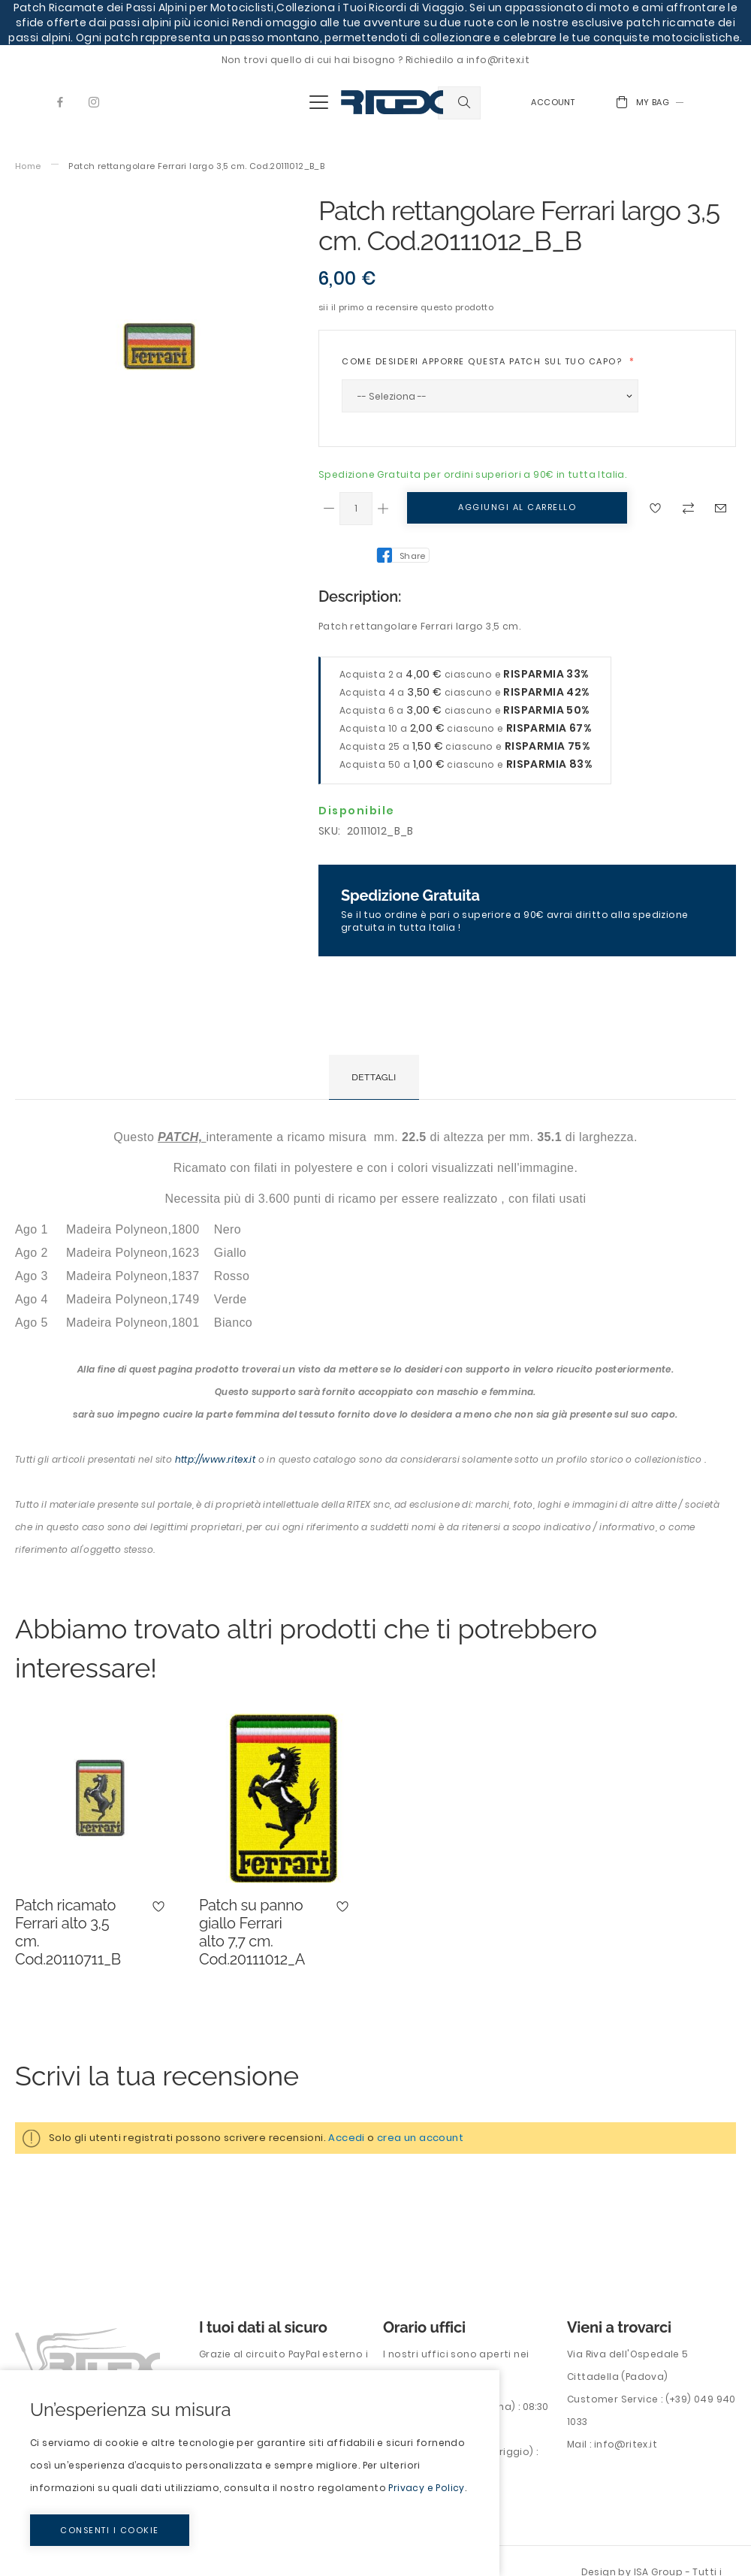  Describe the element at coordinates (28, 166) in the screenshot. I see `Home` at that location.